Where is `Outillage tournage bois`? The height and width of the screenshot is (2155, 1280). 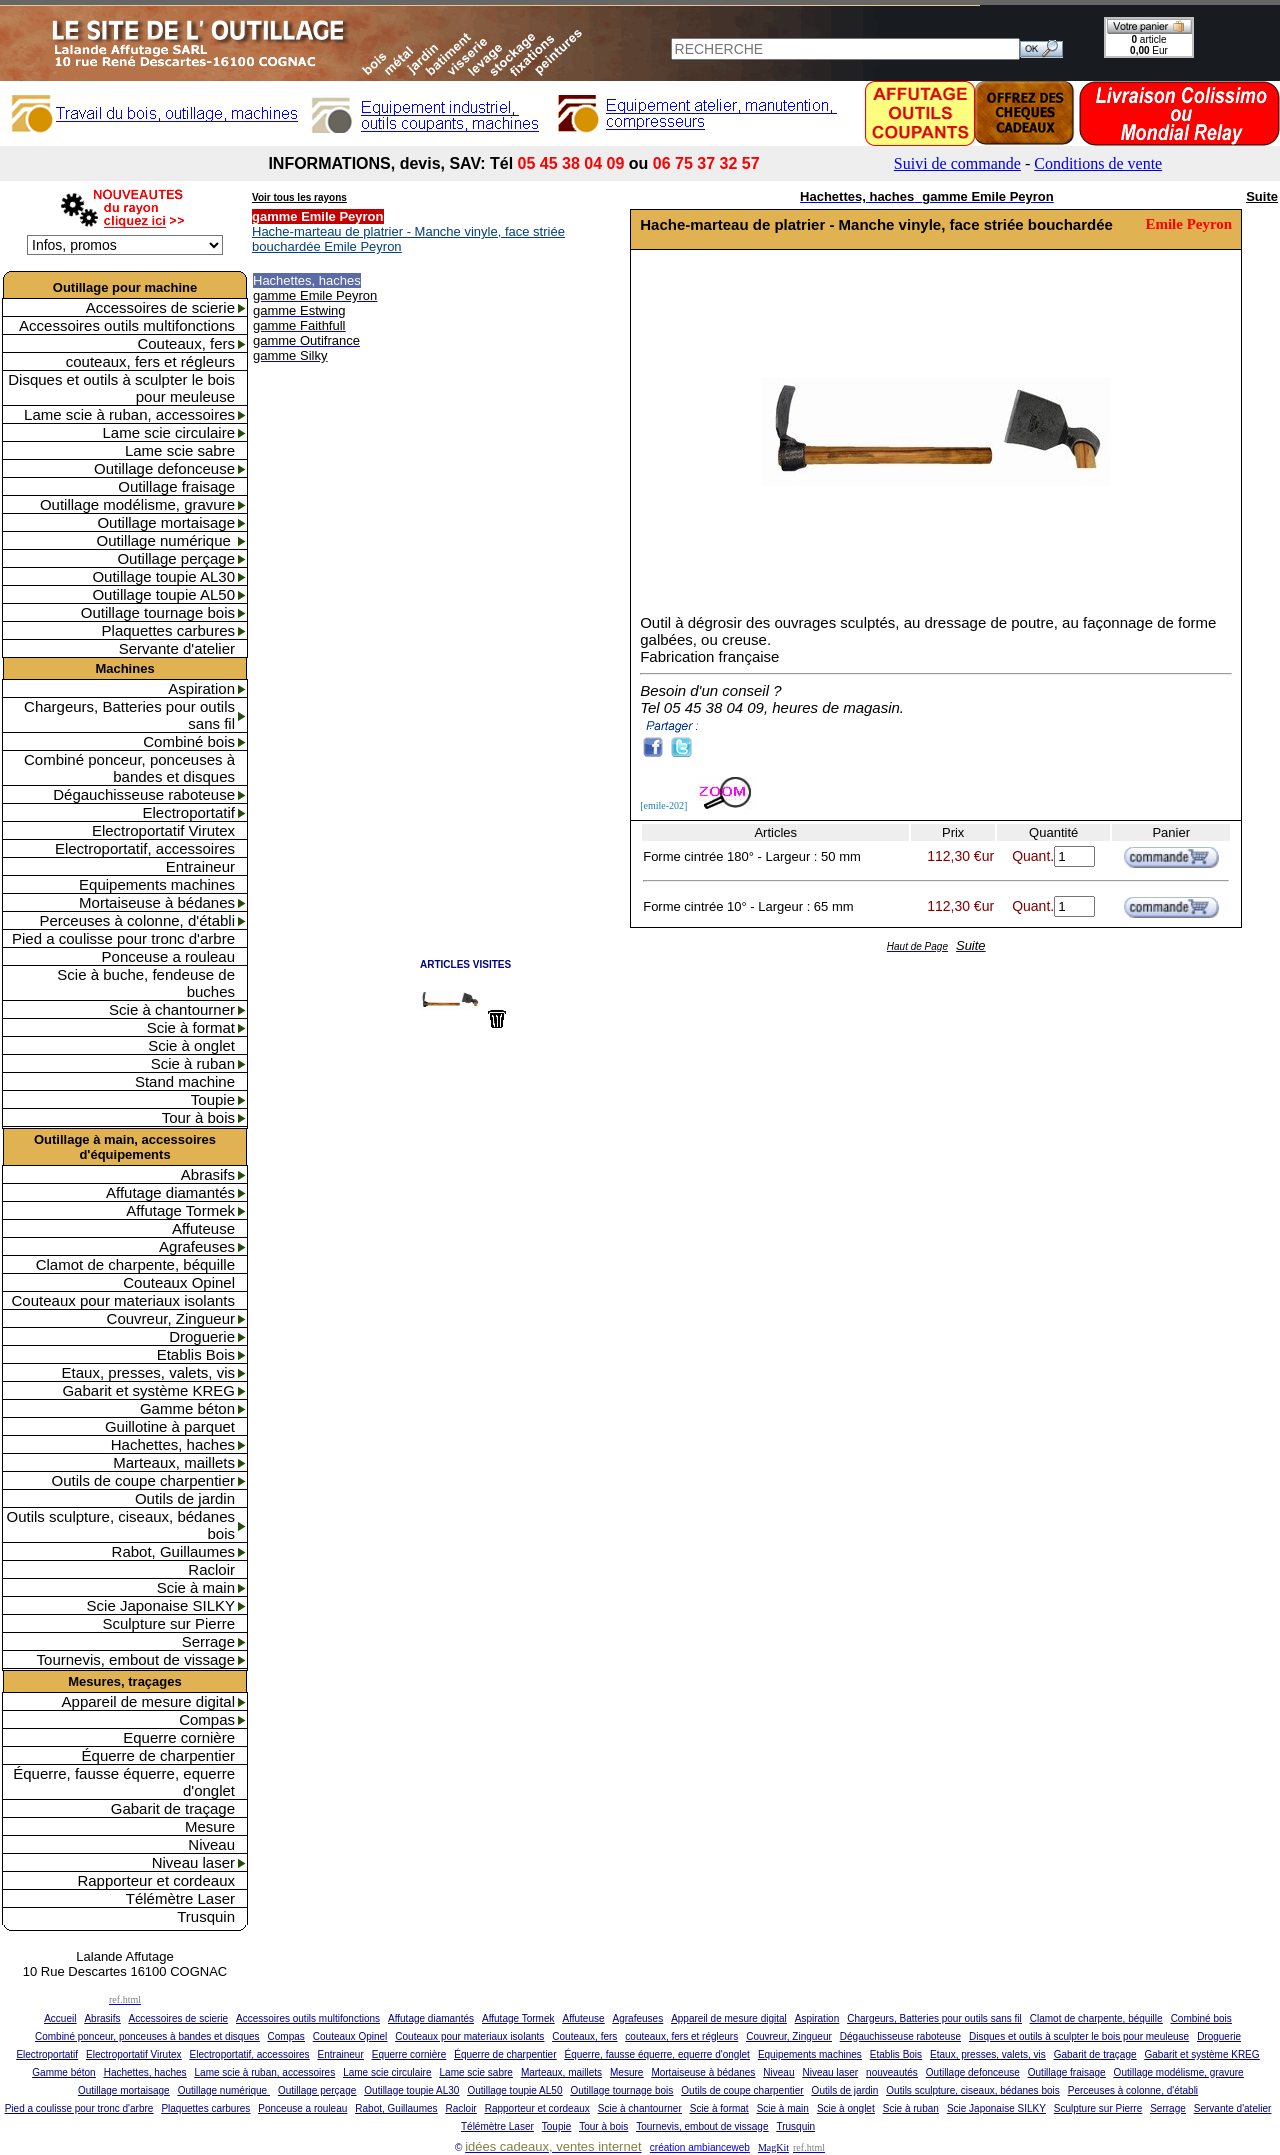 Outillage tournage bois is located at coordinates (158, 612).